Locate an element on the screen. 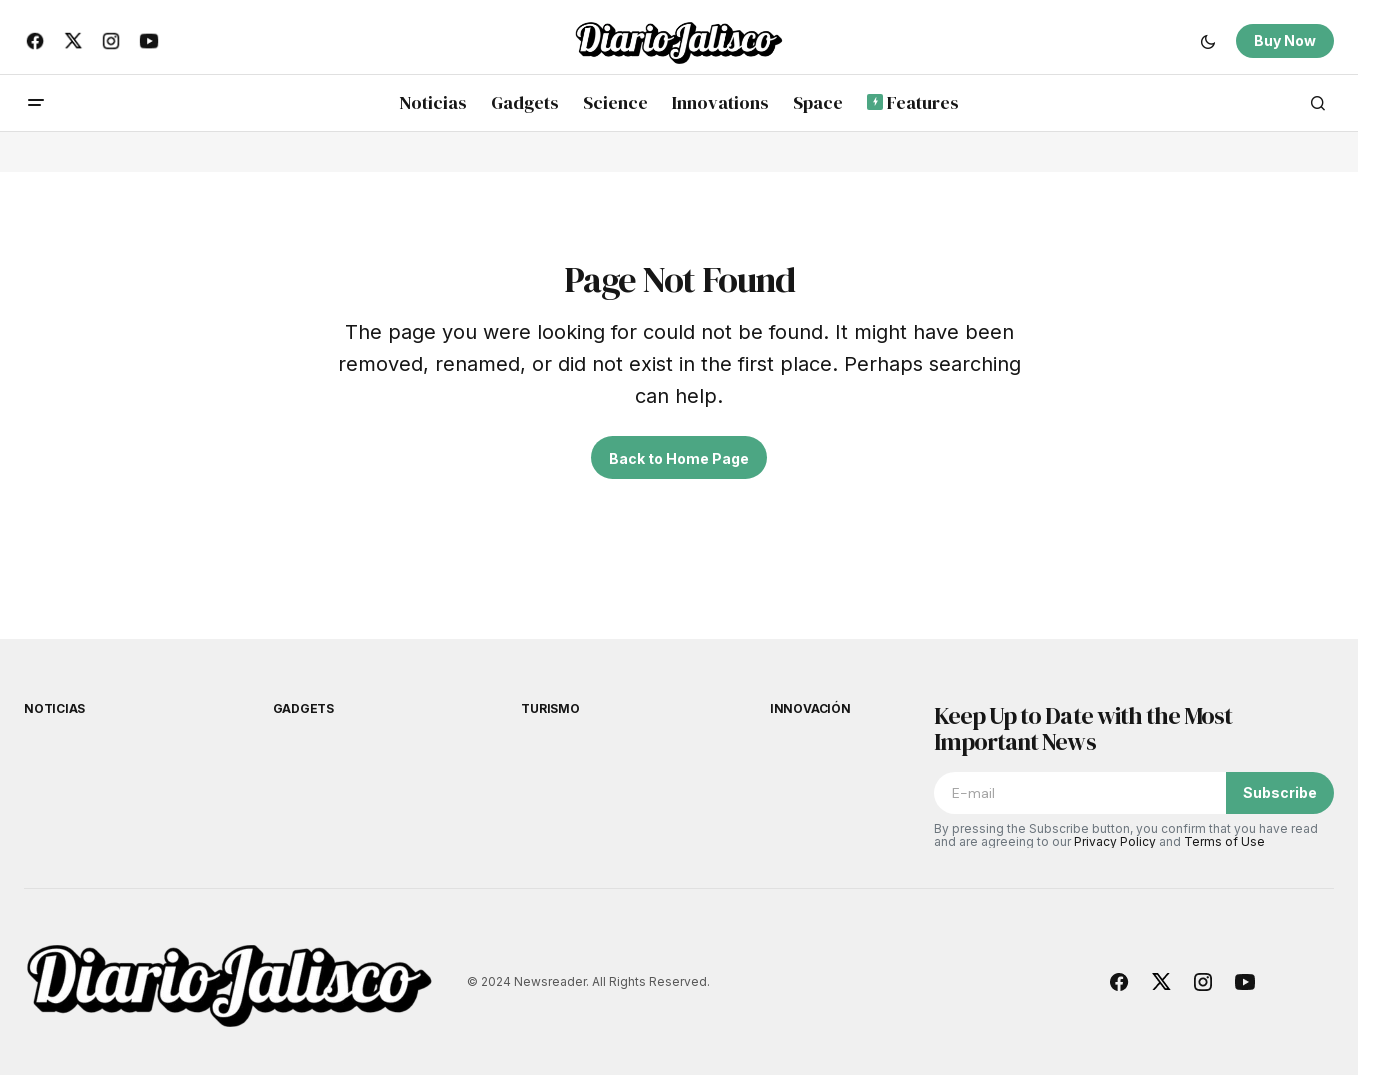  Subscribe is located at coordinates (1280, 792).